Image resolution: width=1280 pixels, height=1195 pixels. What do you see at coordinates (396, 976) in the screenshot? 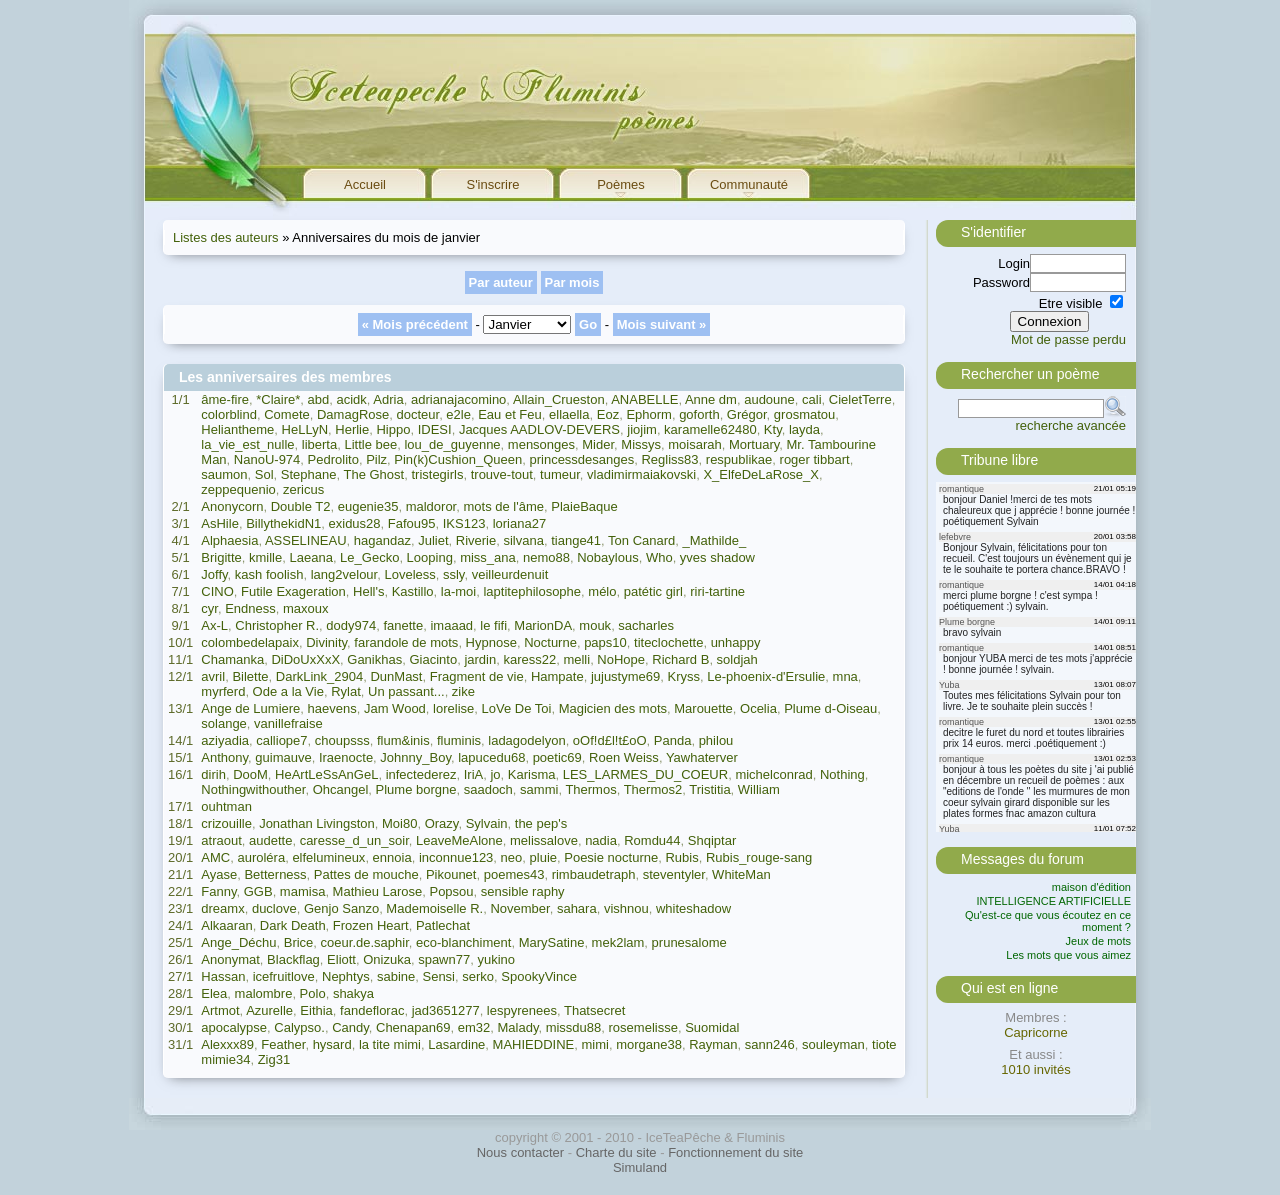
I see `sabine` at bounding box center [396, 976].